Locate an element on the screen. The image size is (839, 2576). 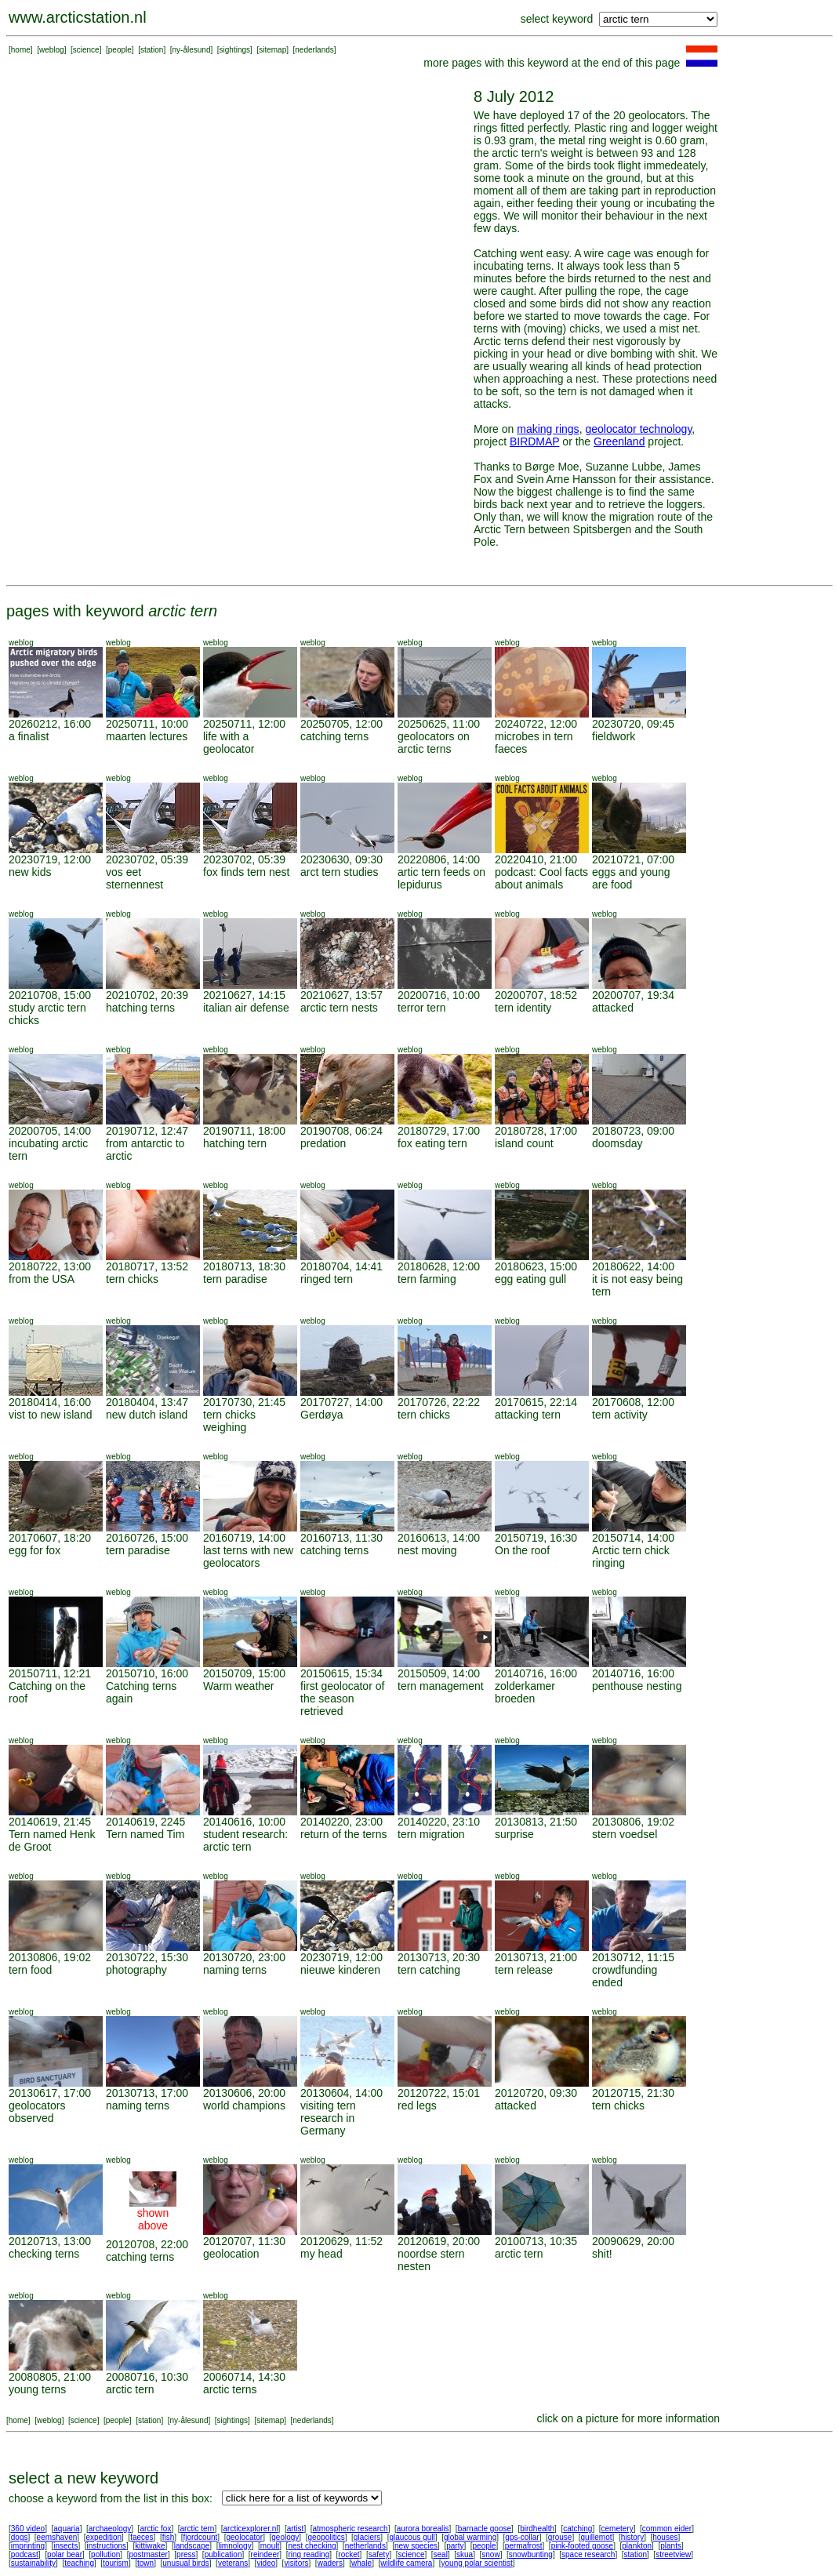
video is located at coordinates (265, 2563).